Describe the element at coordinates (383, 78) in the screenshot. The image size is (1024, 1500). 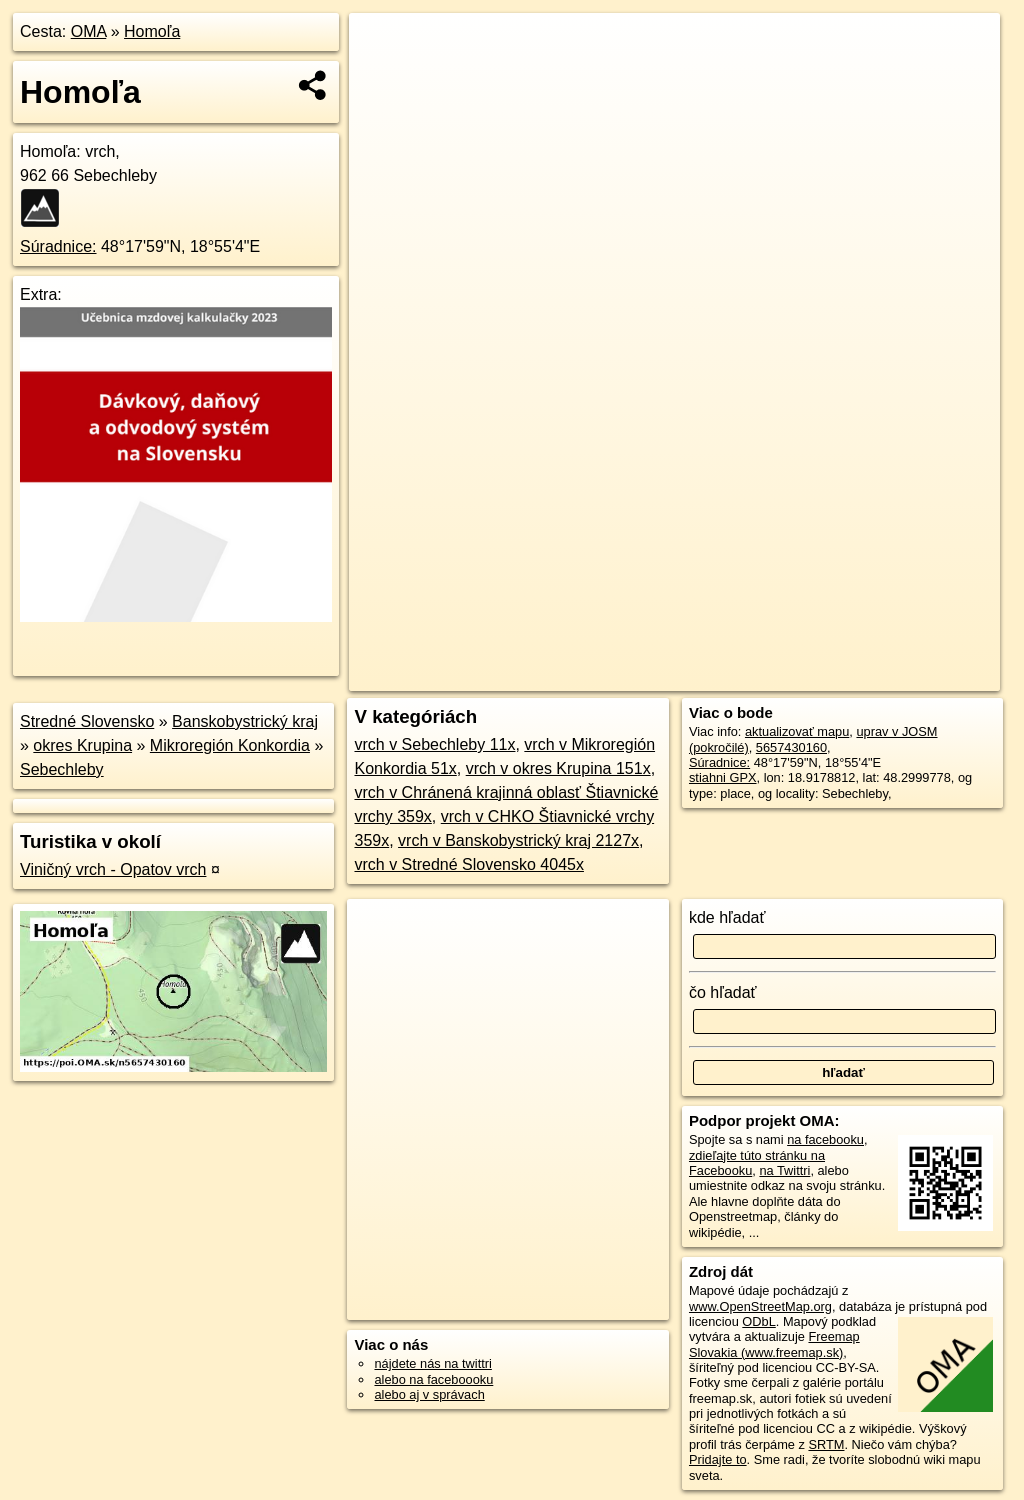
I see `− [button]` at that location.